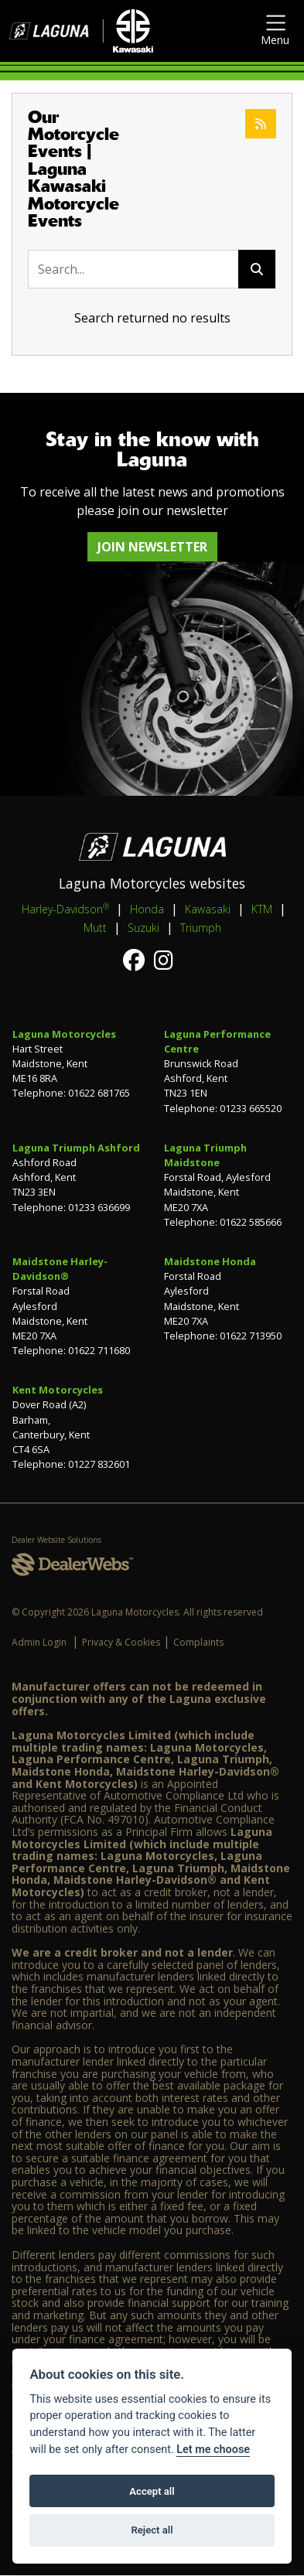 Image resolution: width=304 pixels, height=2576 pixels. What do you see at coordinates (151, 2530) in the screenshot?
I see `Reject all` at bounding box center [151, 2530].